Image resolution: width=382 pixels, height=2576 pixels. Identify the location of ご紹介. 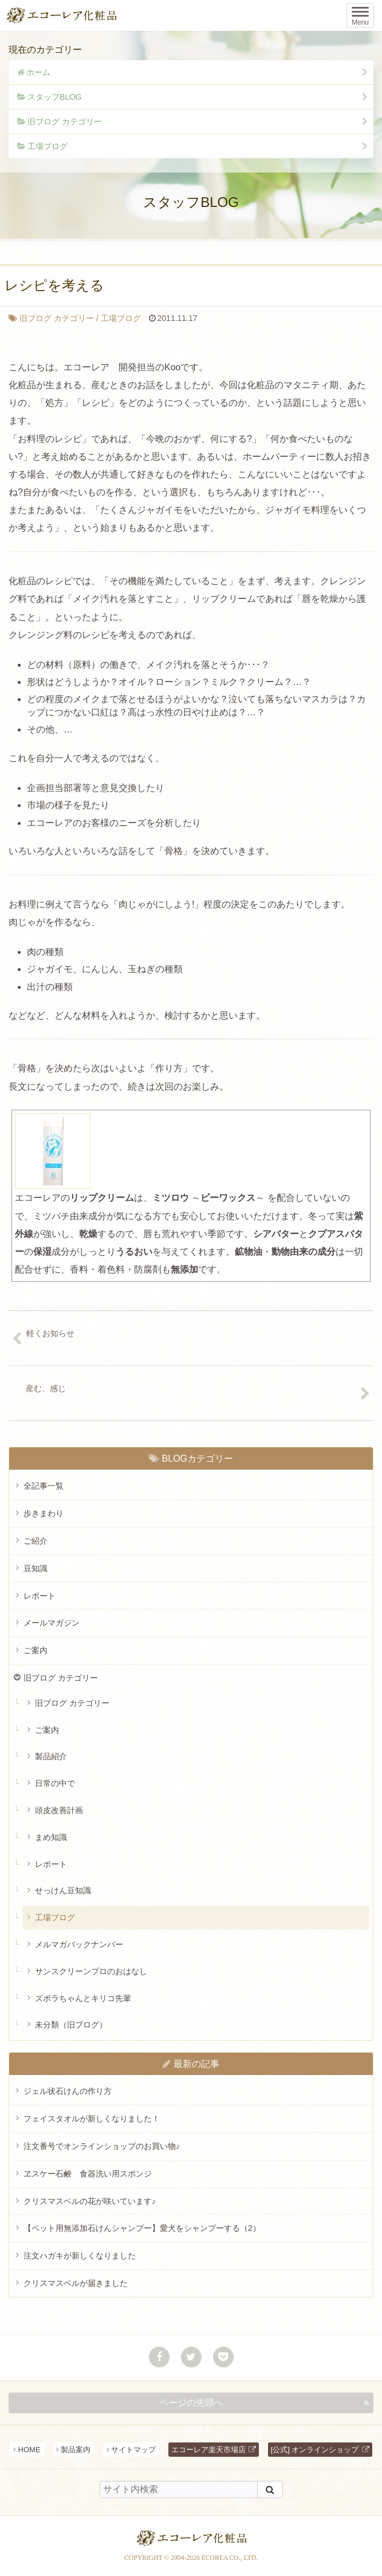
(35, 1540).